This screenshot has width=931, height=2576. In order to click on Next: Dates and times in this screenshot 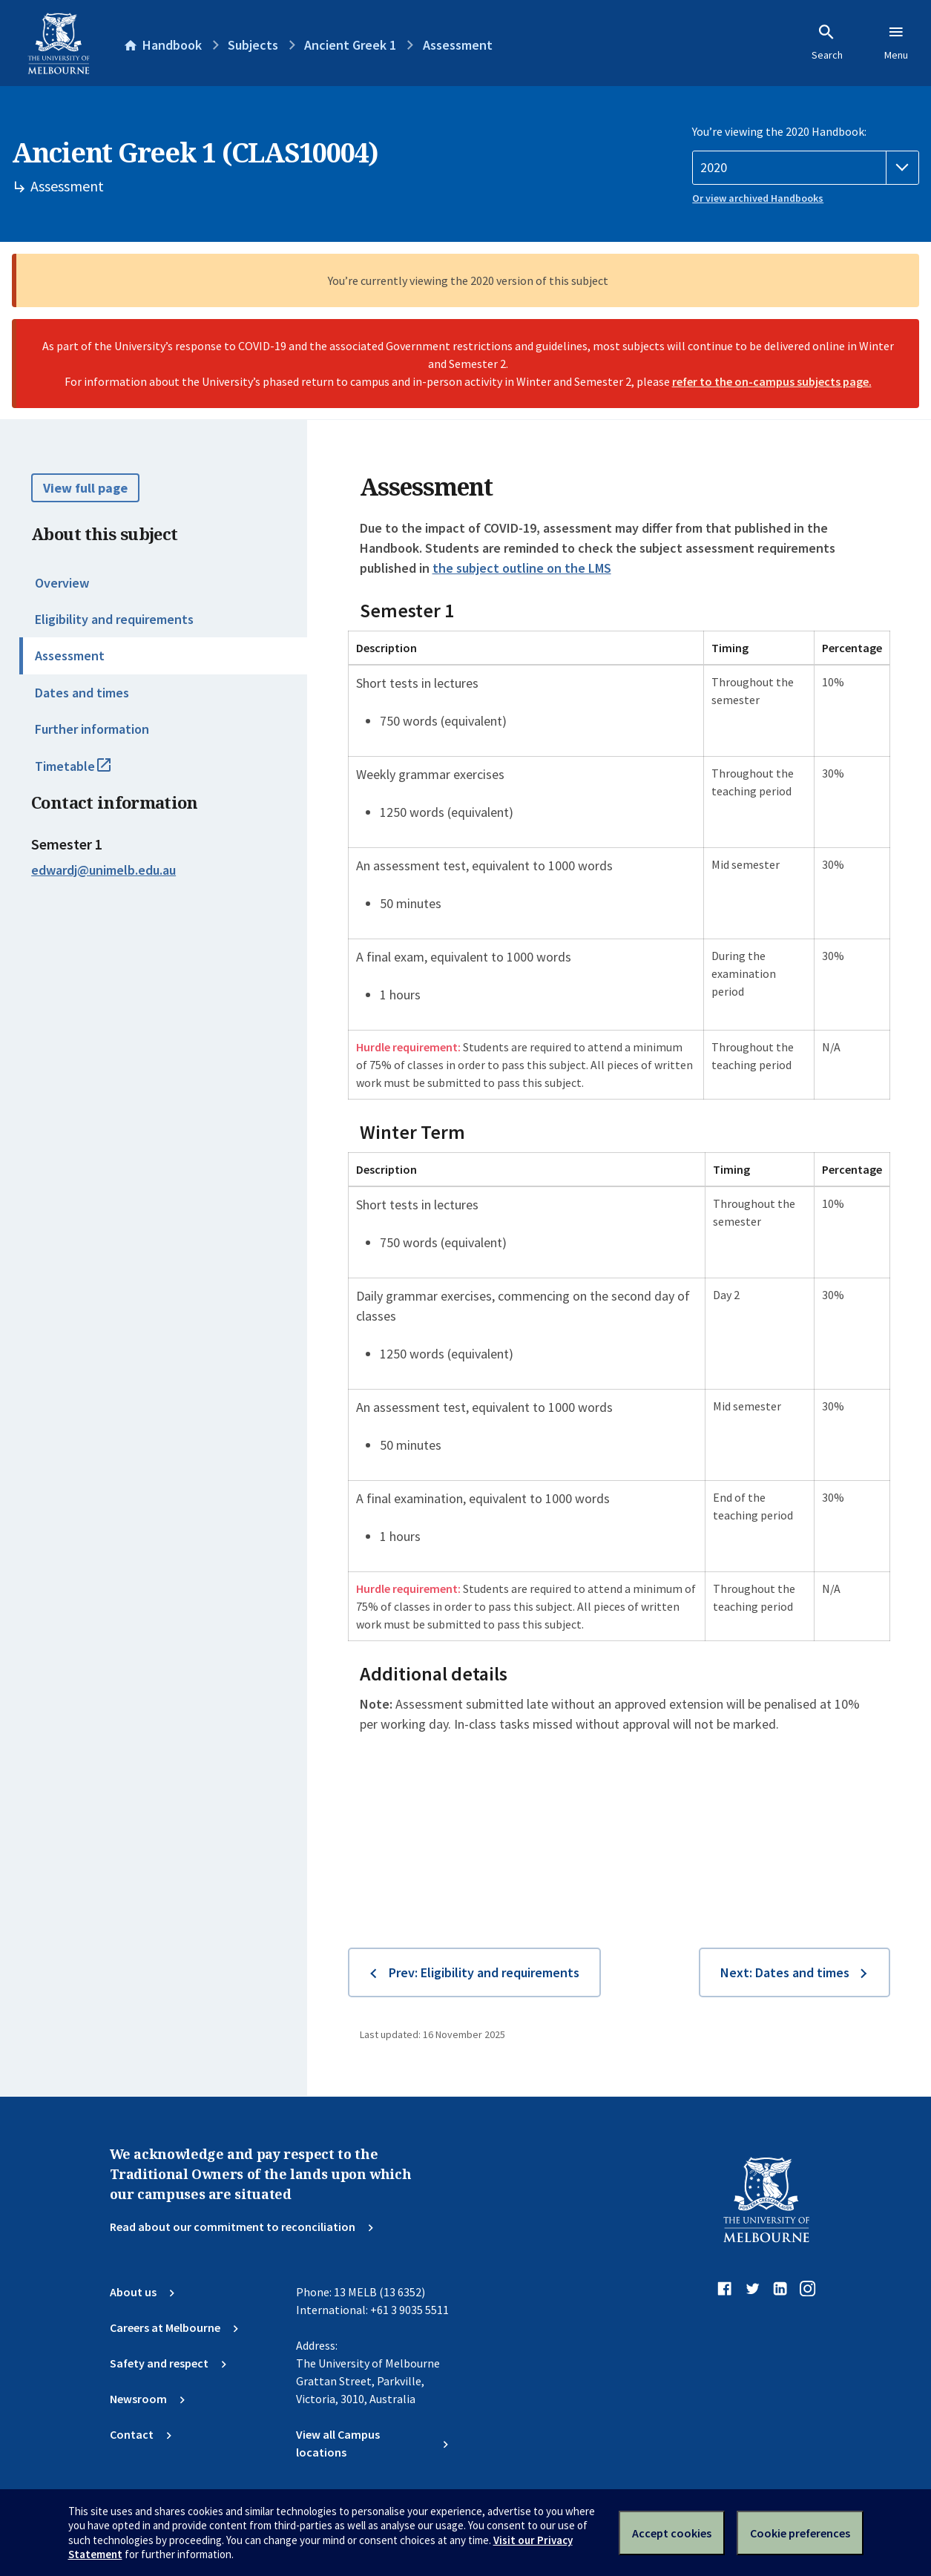, I will do `click(784, 1972)`.